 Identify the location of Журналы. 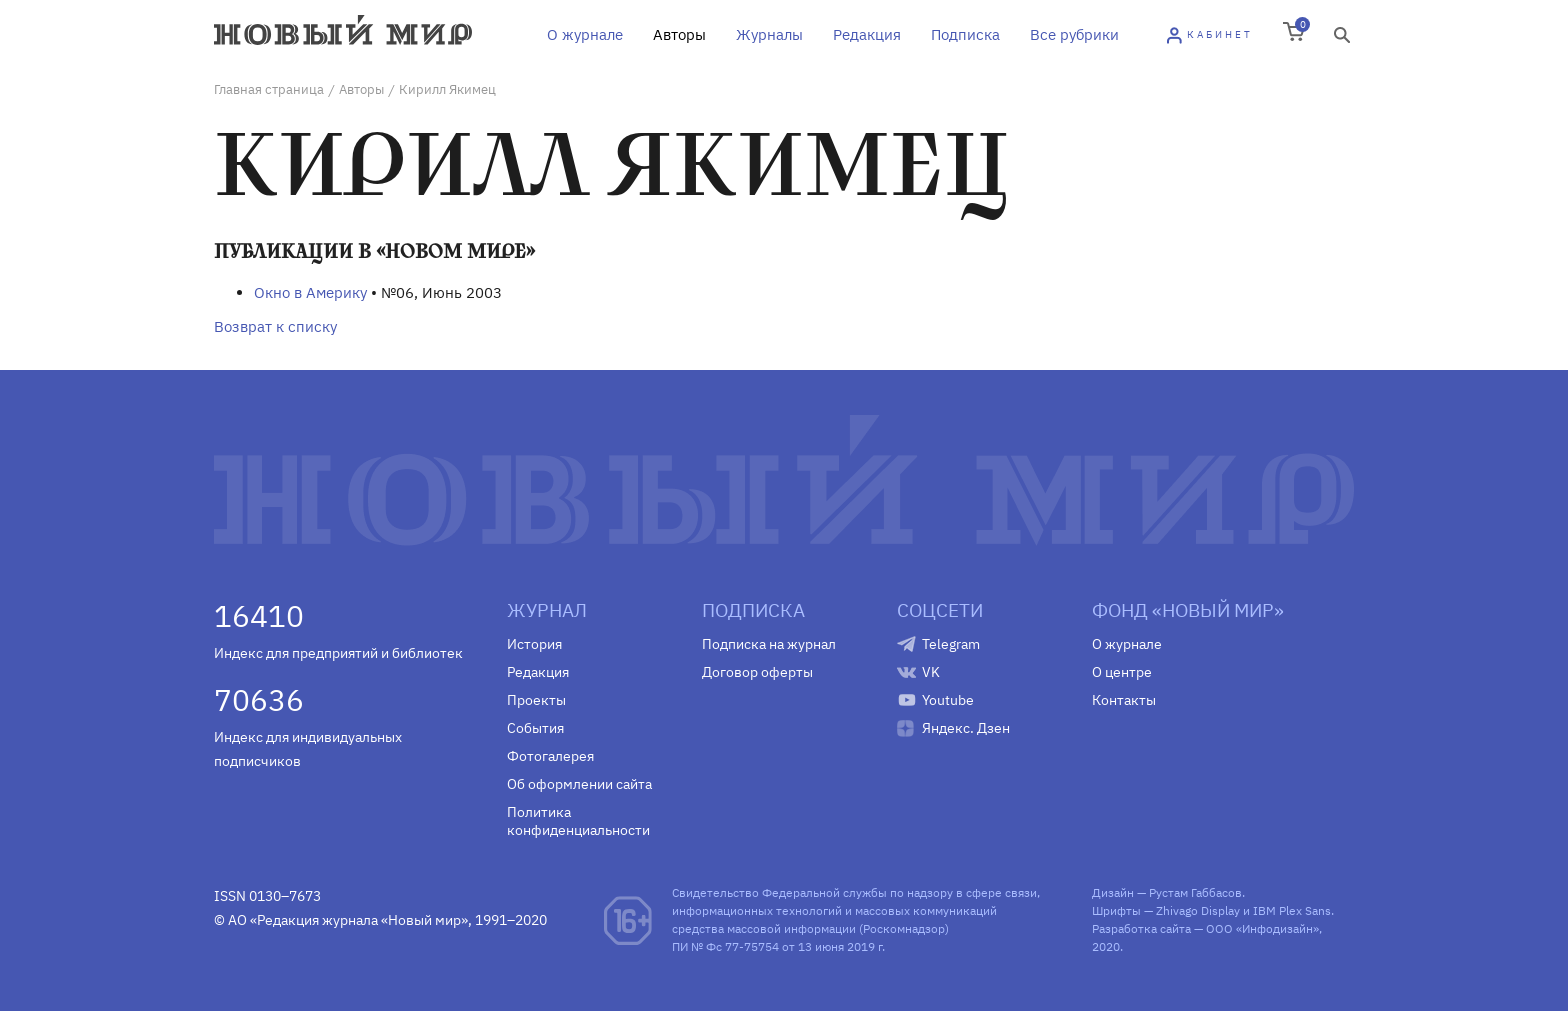
(769, 34).